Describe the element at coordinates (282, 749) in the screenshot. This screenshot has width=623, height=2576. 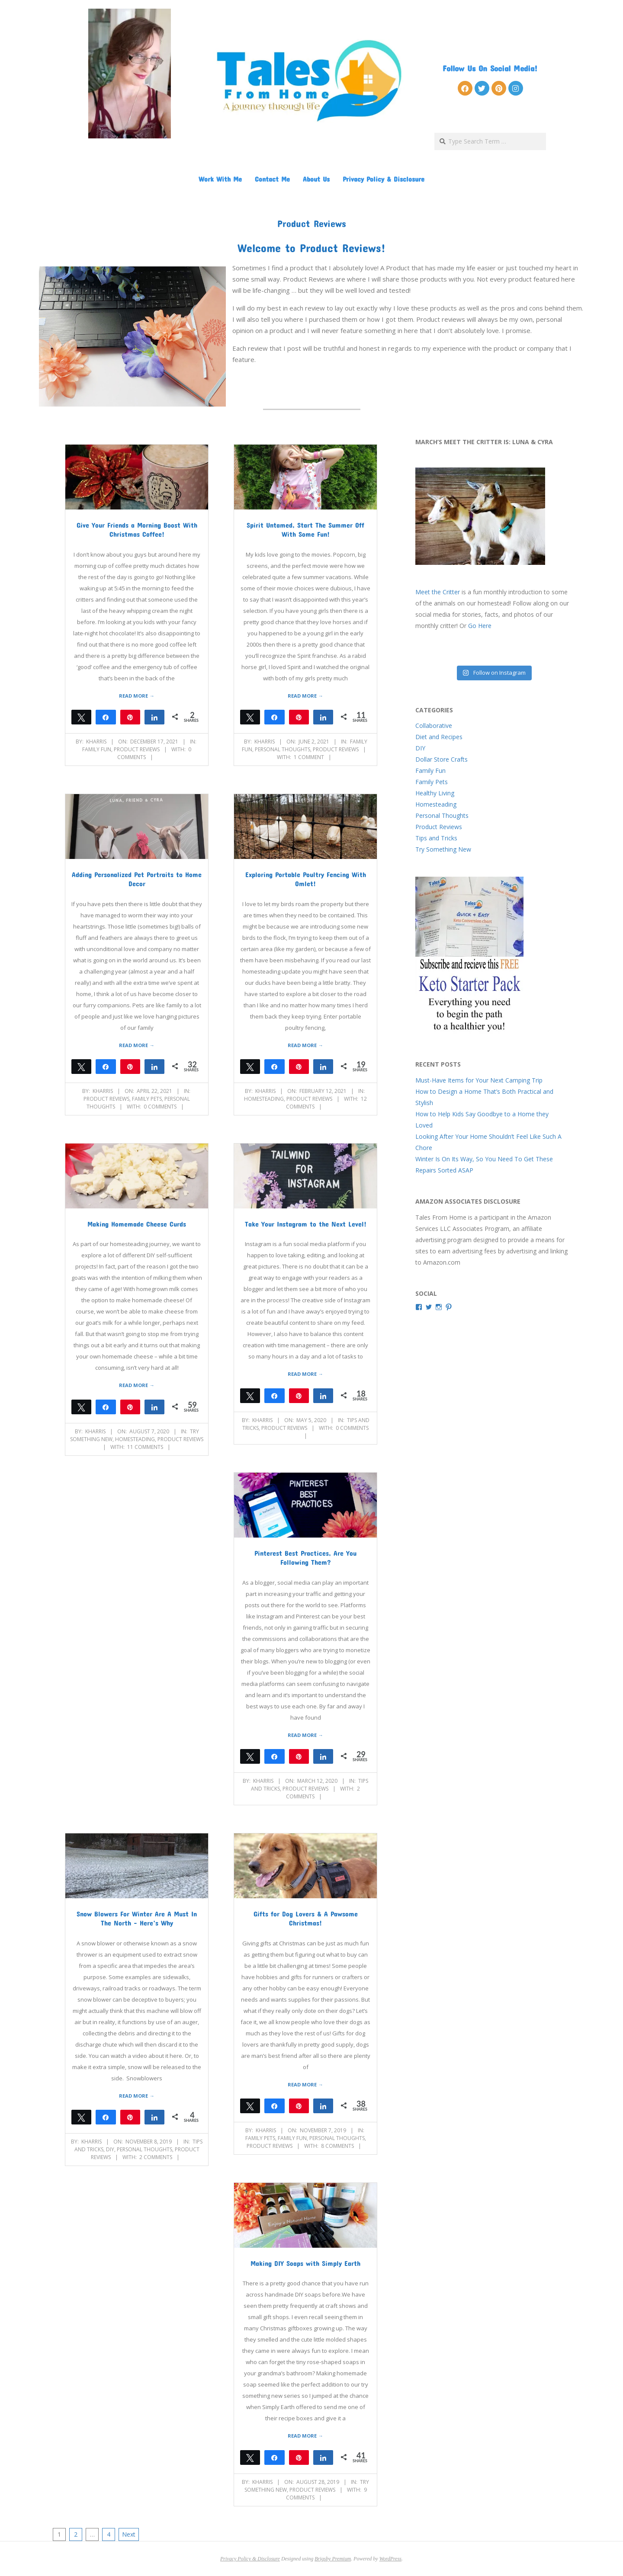
I see `Personal Thoughts` at that location.